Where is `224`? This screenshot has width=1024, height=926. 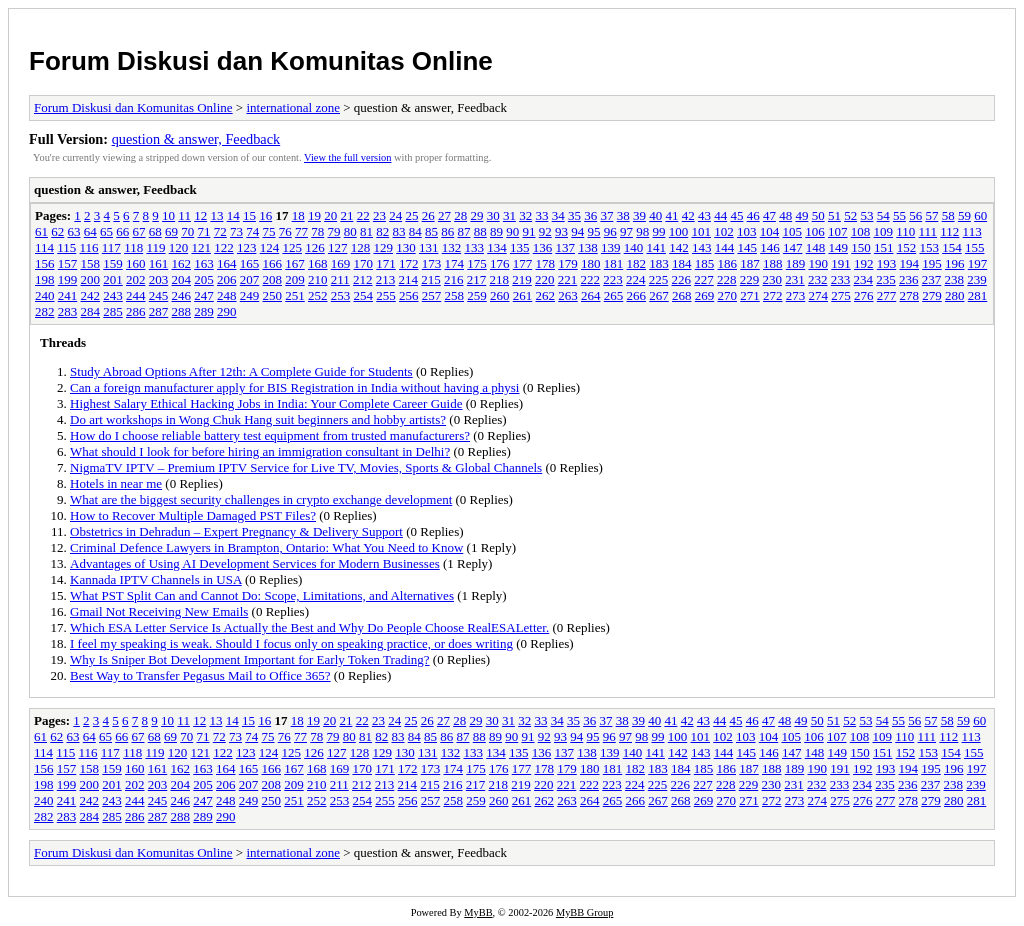
224 is located at coordinates (636, 279).